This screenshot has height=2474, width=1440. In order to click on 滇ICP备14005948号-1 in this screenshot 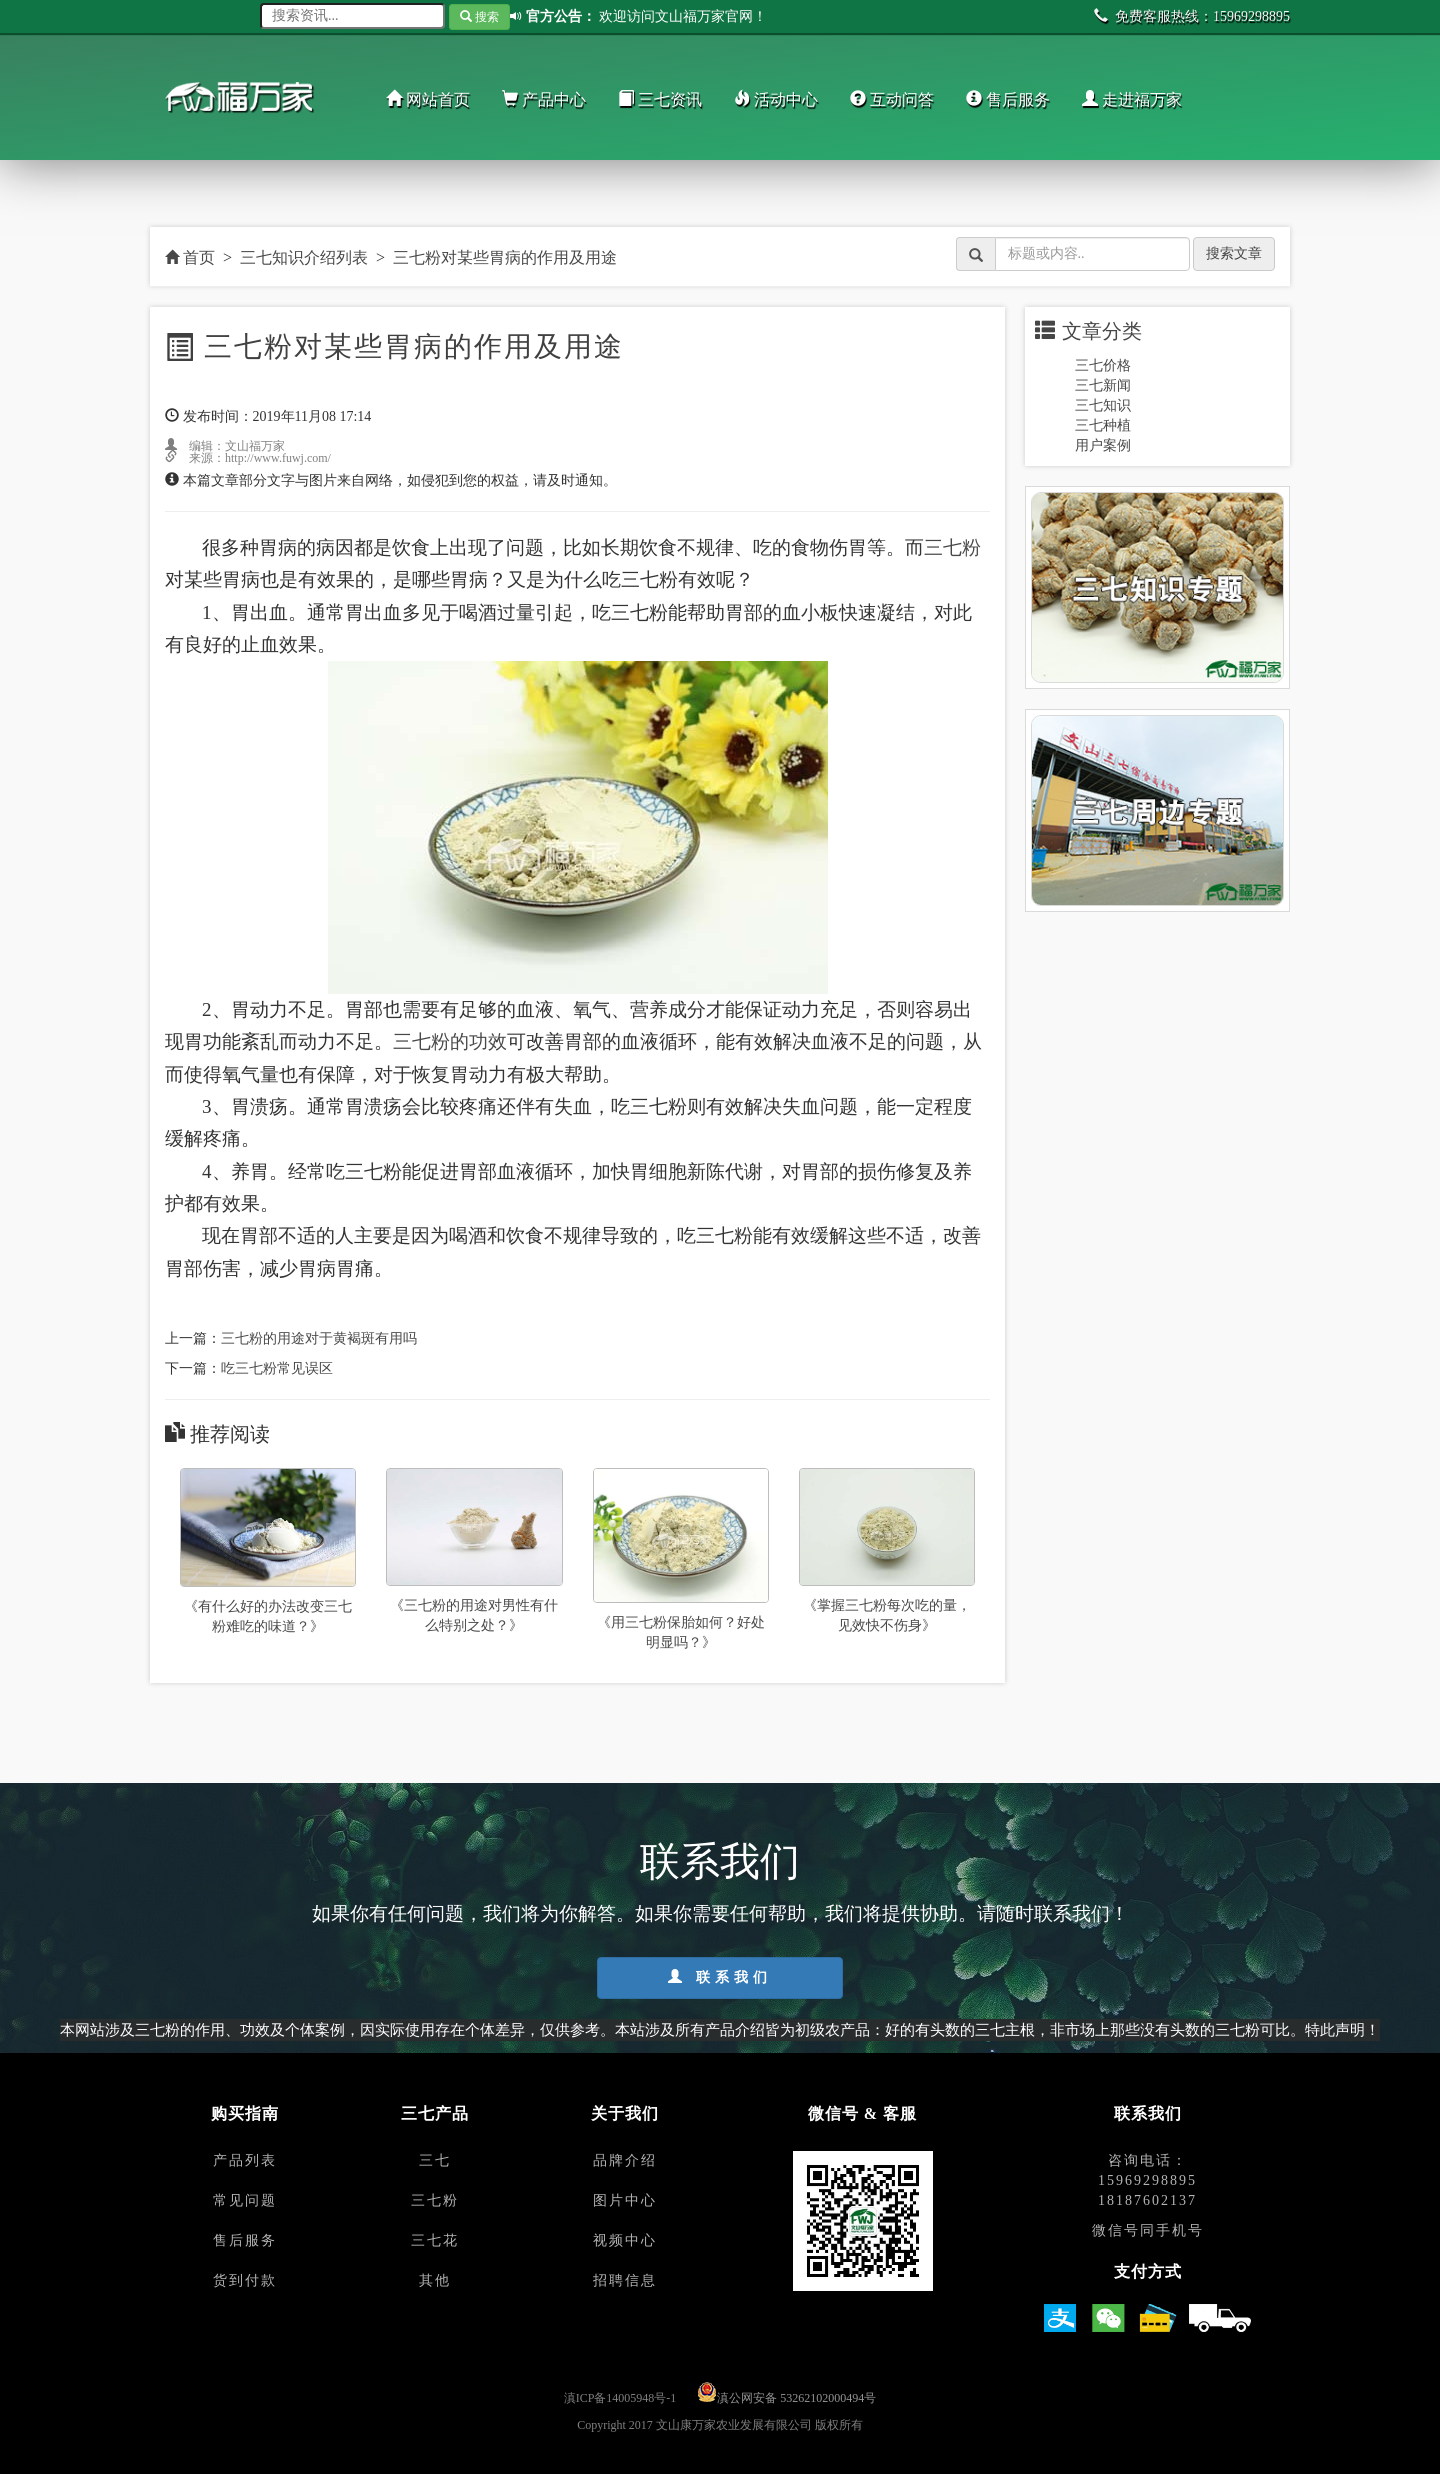, I will do `click(620, 2398)`.